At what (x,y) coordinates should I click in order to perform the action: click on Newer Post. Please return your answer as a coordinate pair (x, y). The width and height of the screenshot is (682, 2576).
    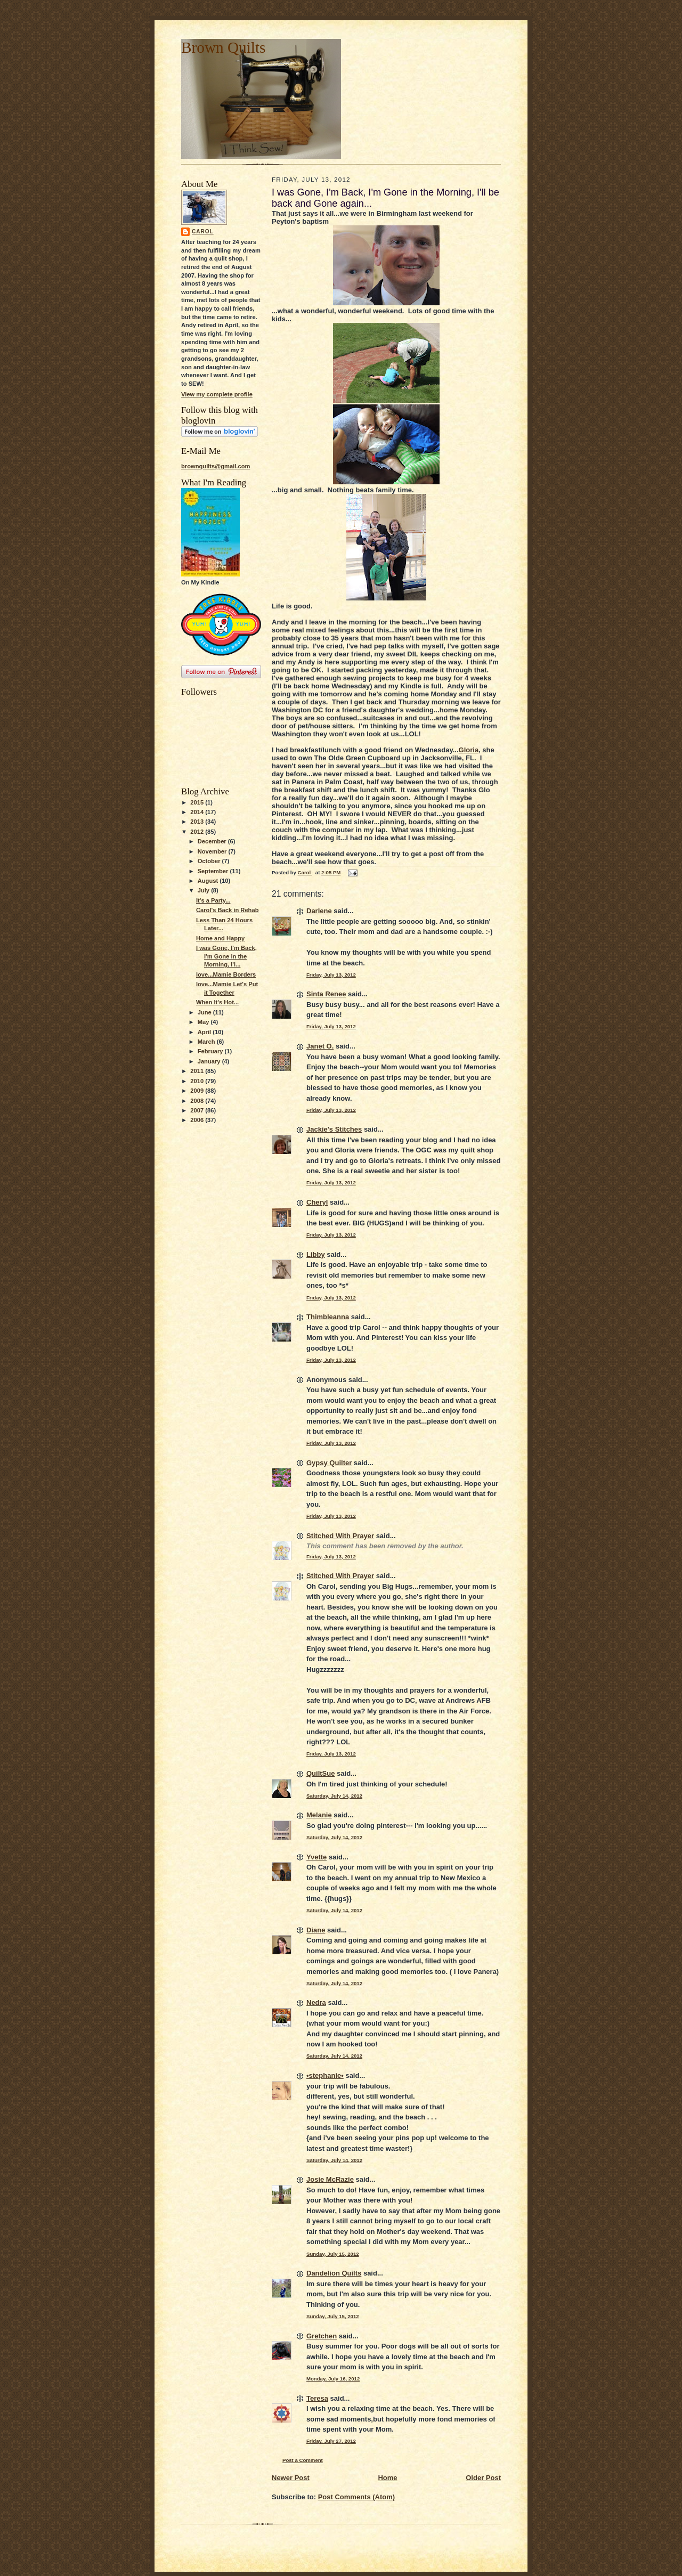
    Looking at the image, I should click on (291, 2478).